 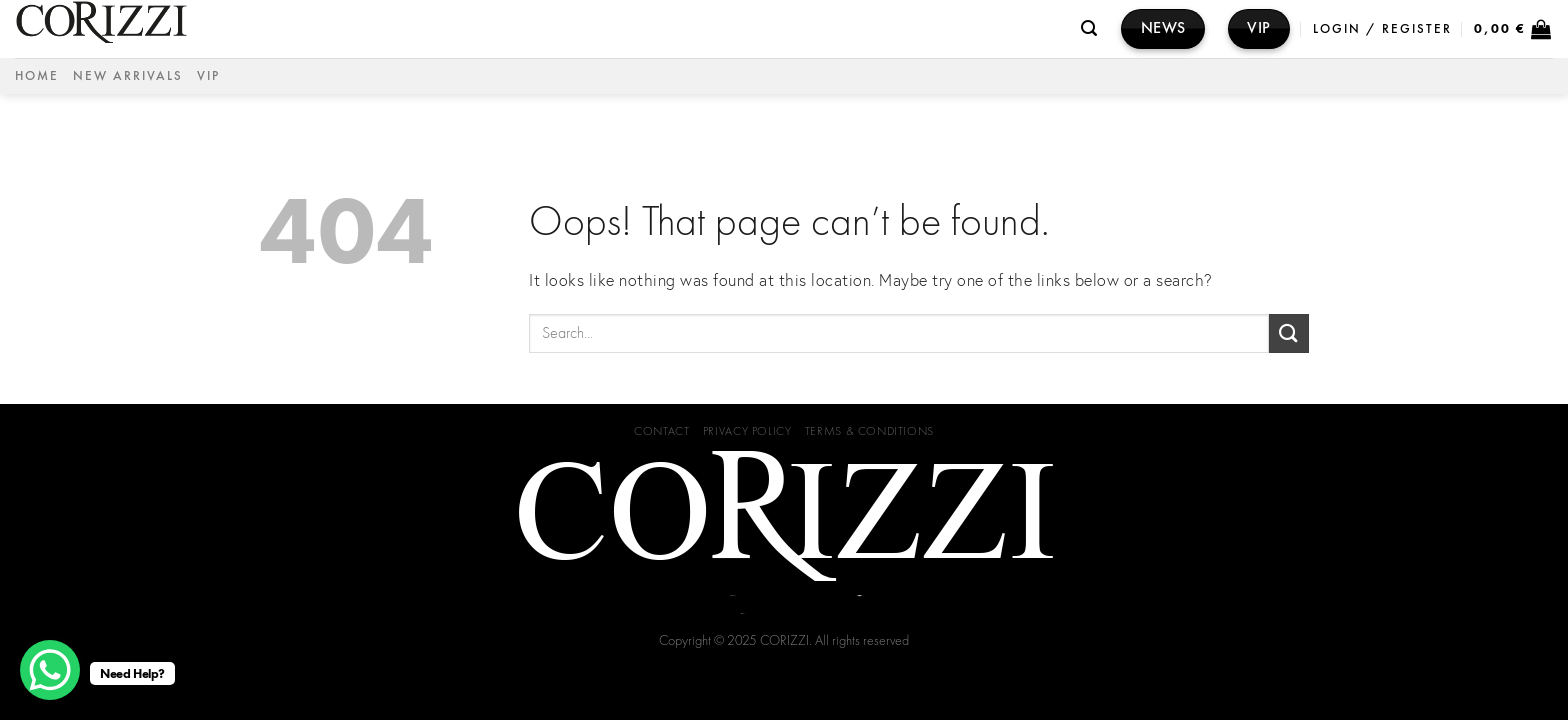 What do you see at coordinates (869, 431) in the screenshot?
I see `Terms & Conditions` at bounding box center [869, 431].